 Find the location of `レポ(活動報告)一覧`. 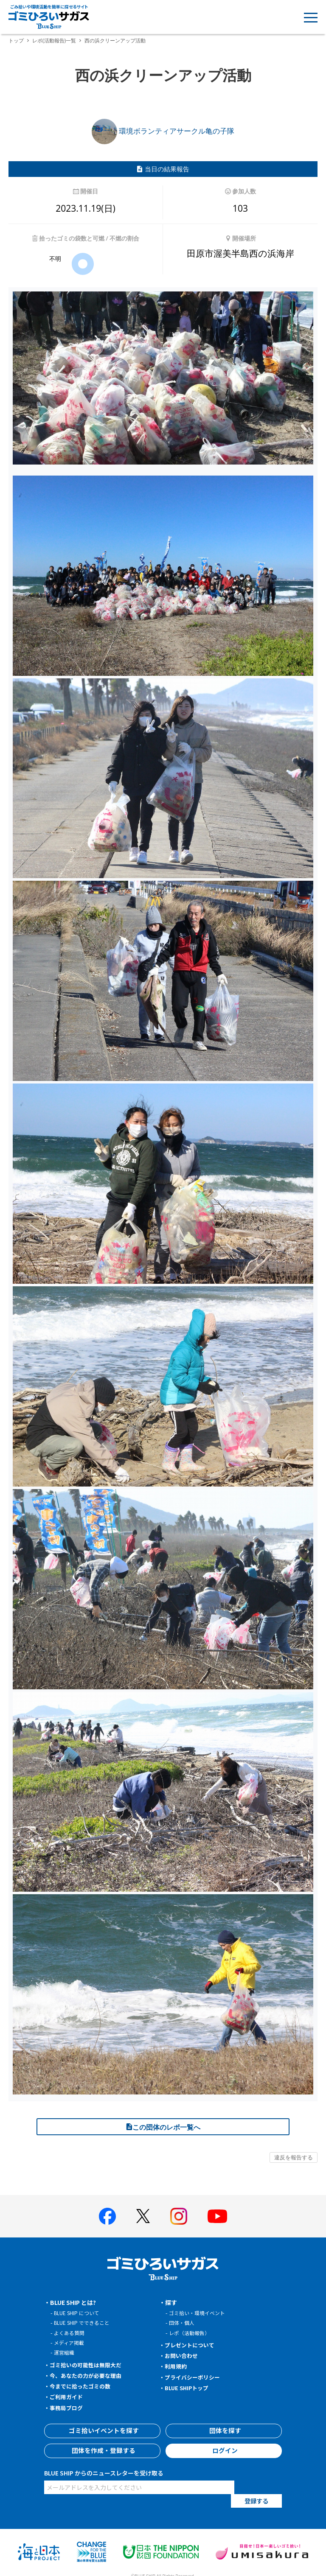

レポ(活動報告)一覧 is located at coordinates (54, 40).